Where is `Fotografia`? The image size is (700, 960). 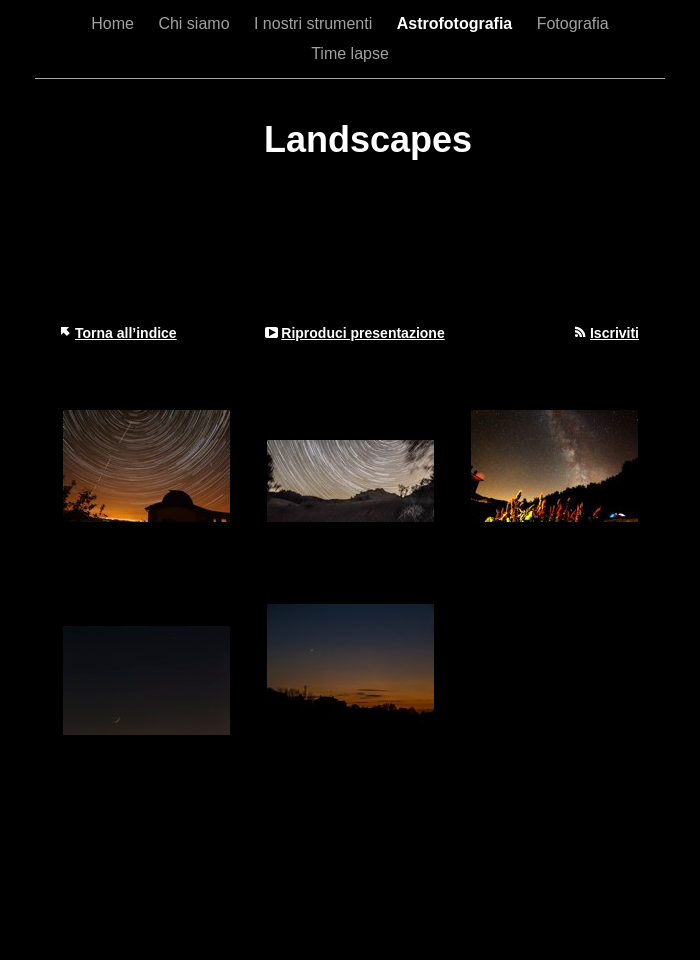
Fotografia is located at coordinates (573, 23).